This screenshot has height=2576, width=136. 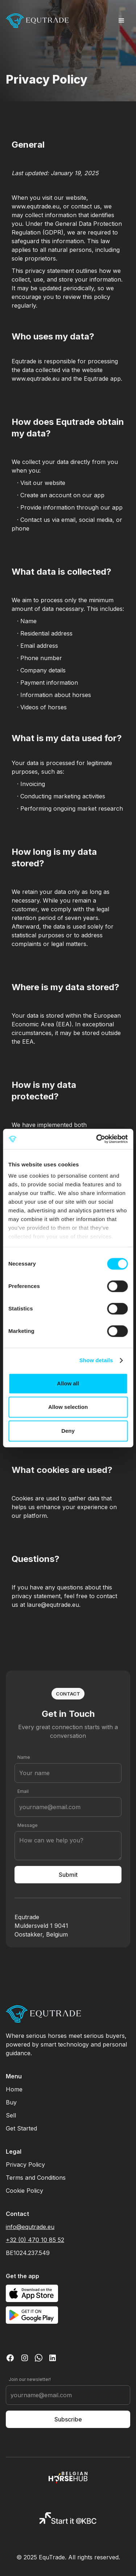 What do you see at coordinates (68, 1407) in the screenshot?
I see `Allow selection` at bounding box center [68, 1407].